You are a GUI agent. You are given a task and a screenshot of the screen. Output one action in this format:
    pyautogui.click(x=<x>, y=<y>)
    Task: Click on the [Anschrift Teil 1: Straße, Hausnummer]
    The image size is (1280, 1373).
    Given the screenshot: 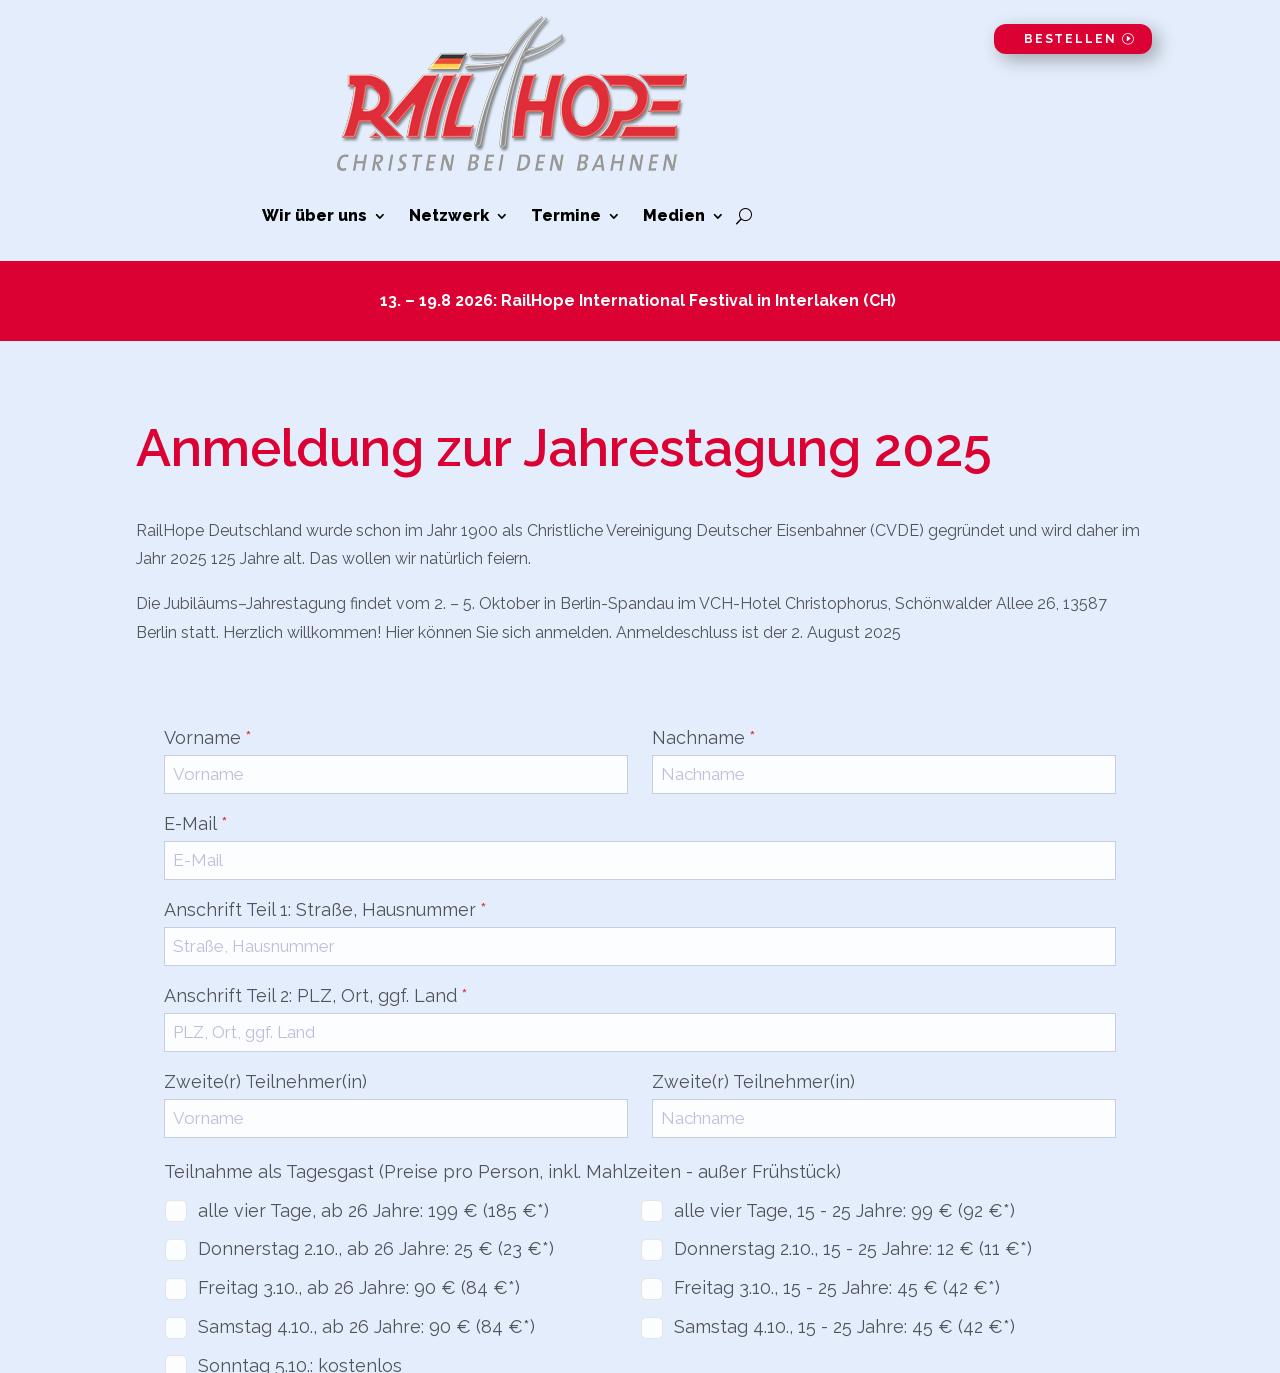 What is the action you would take?
    pyautogui.click(x=640, y=946)
    